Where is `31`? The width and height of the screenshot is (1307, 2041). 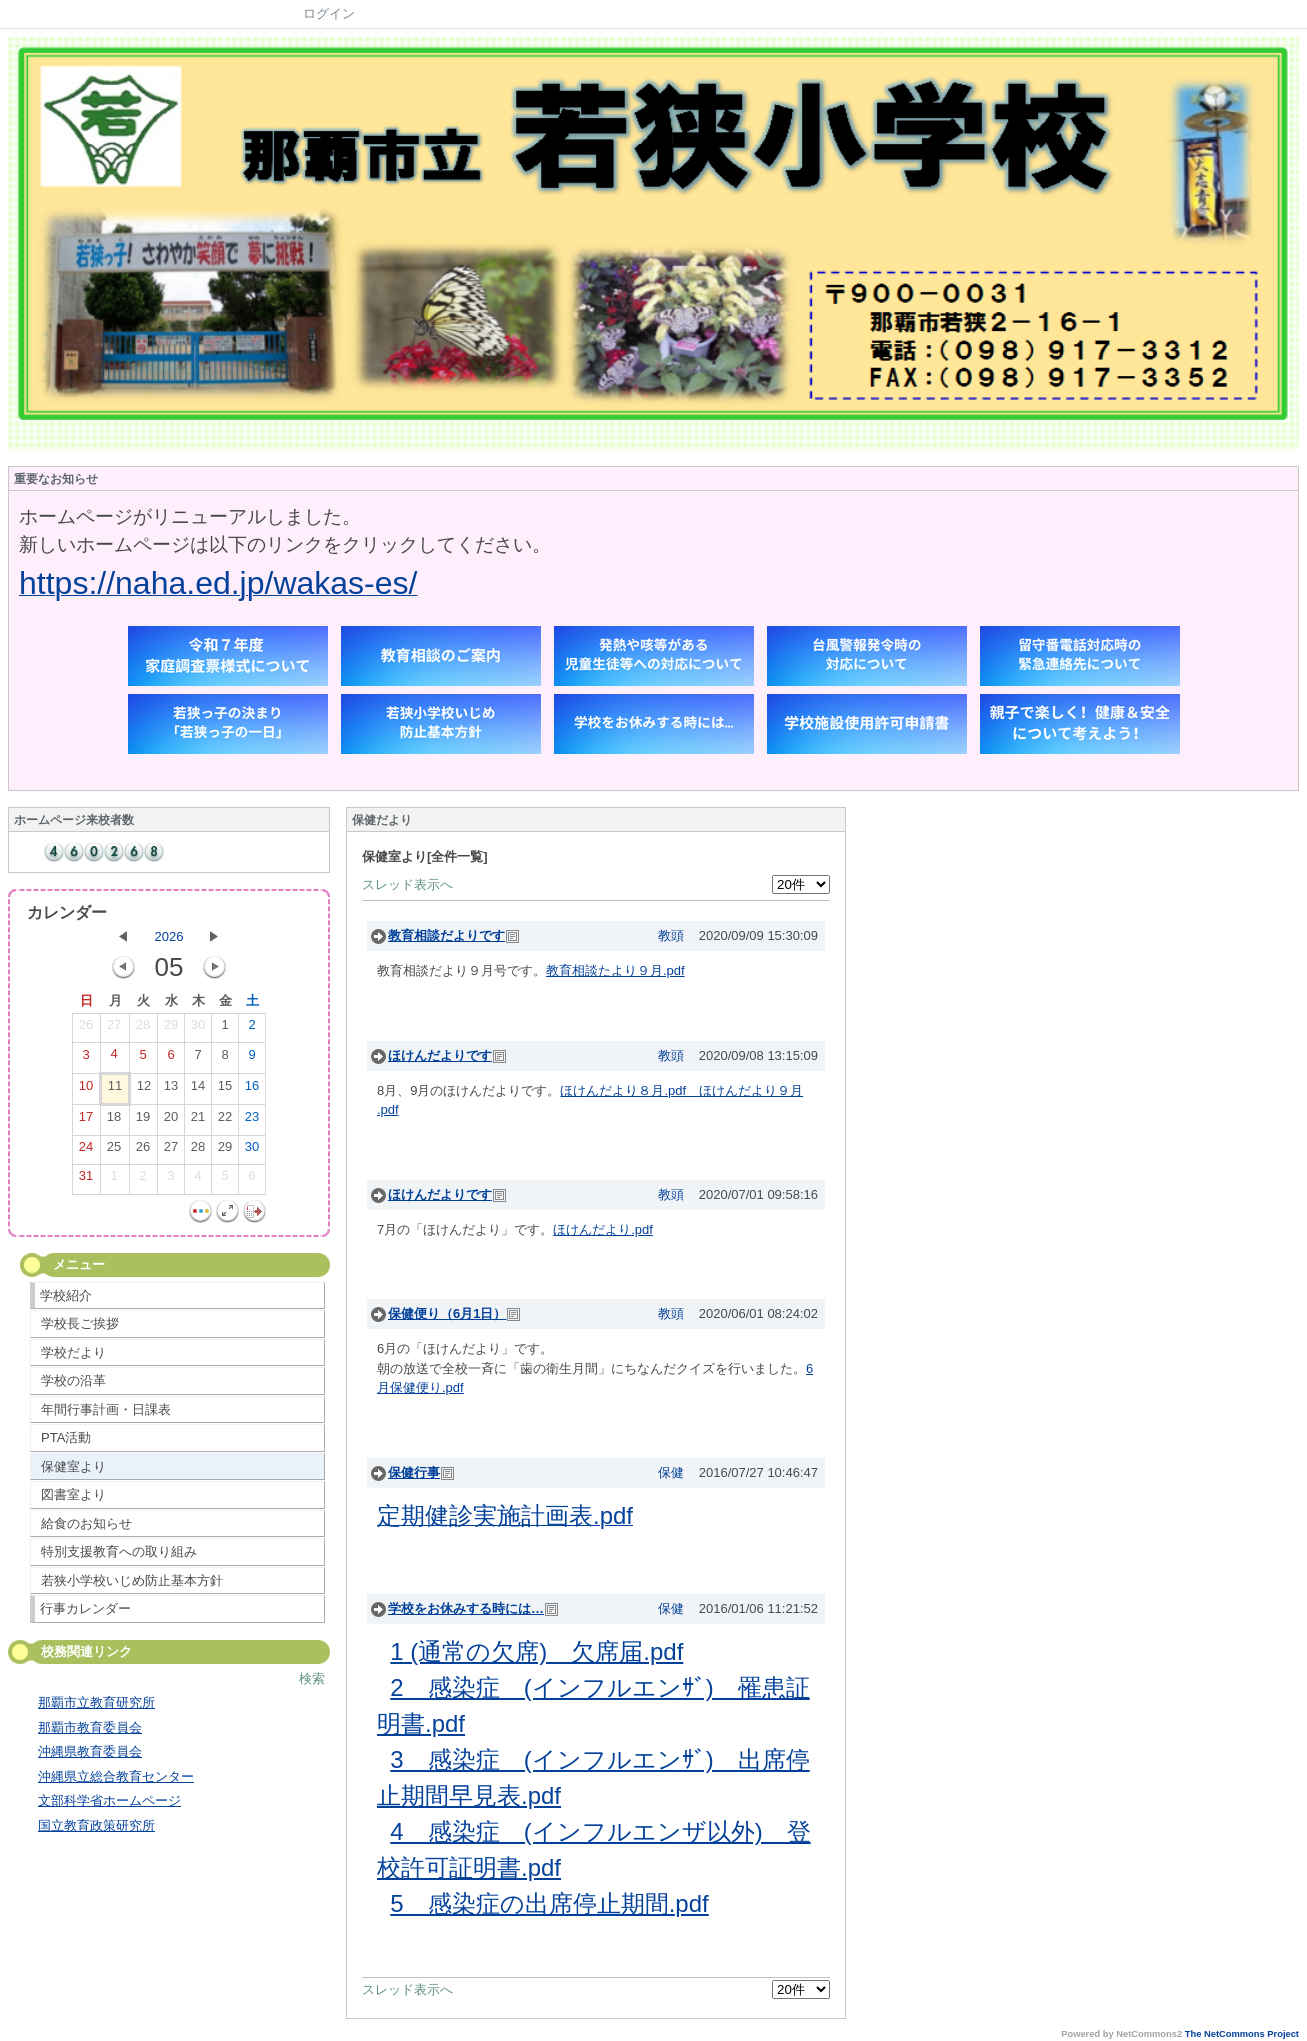
31 is located at coordinates (86, 1180).